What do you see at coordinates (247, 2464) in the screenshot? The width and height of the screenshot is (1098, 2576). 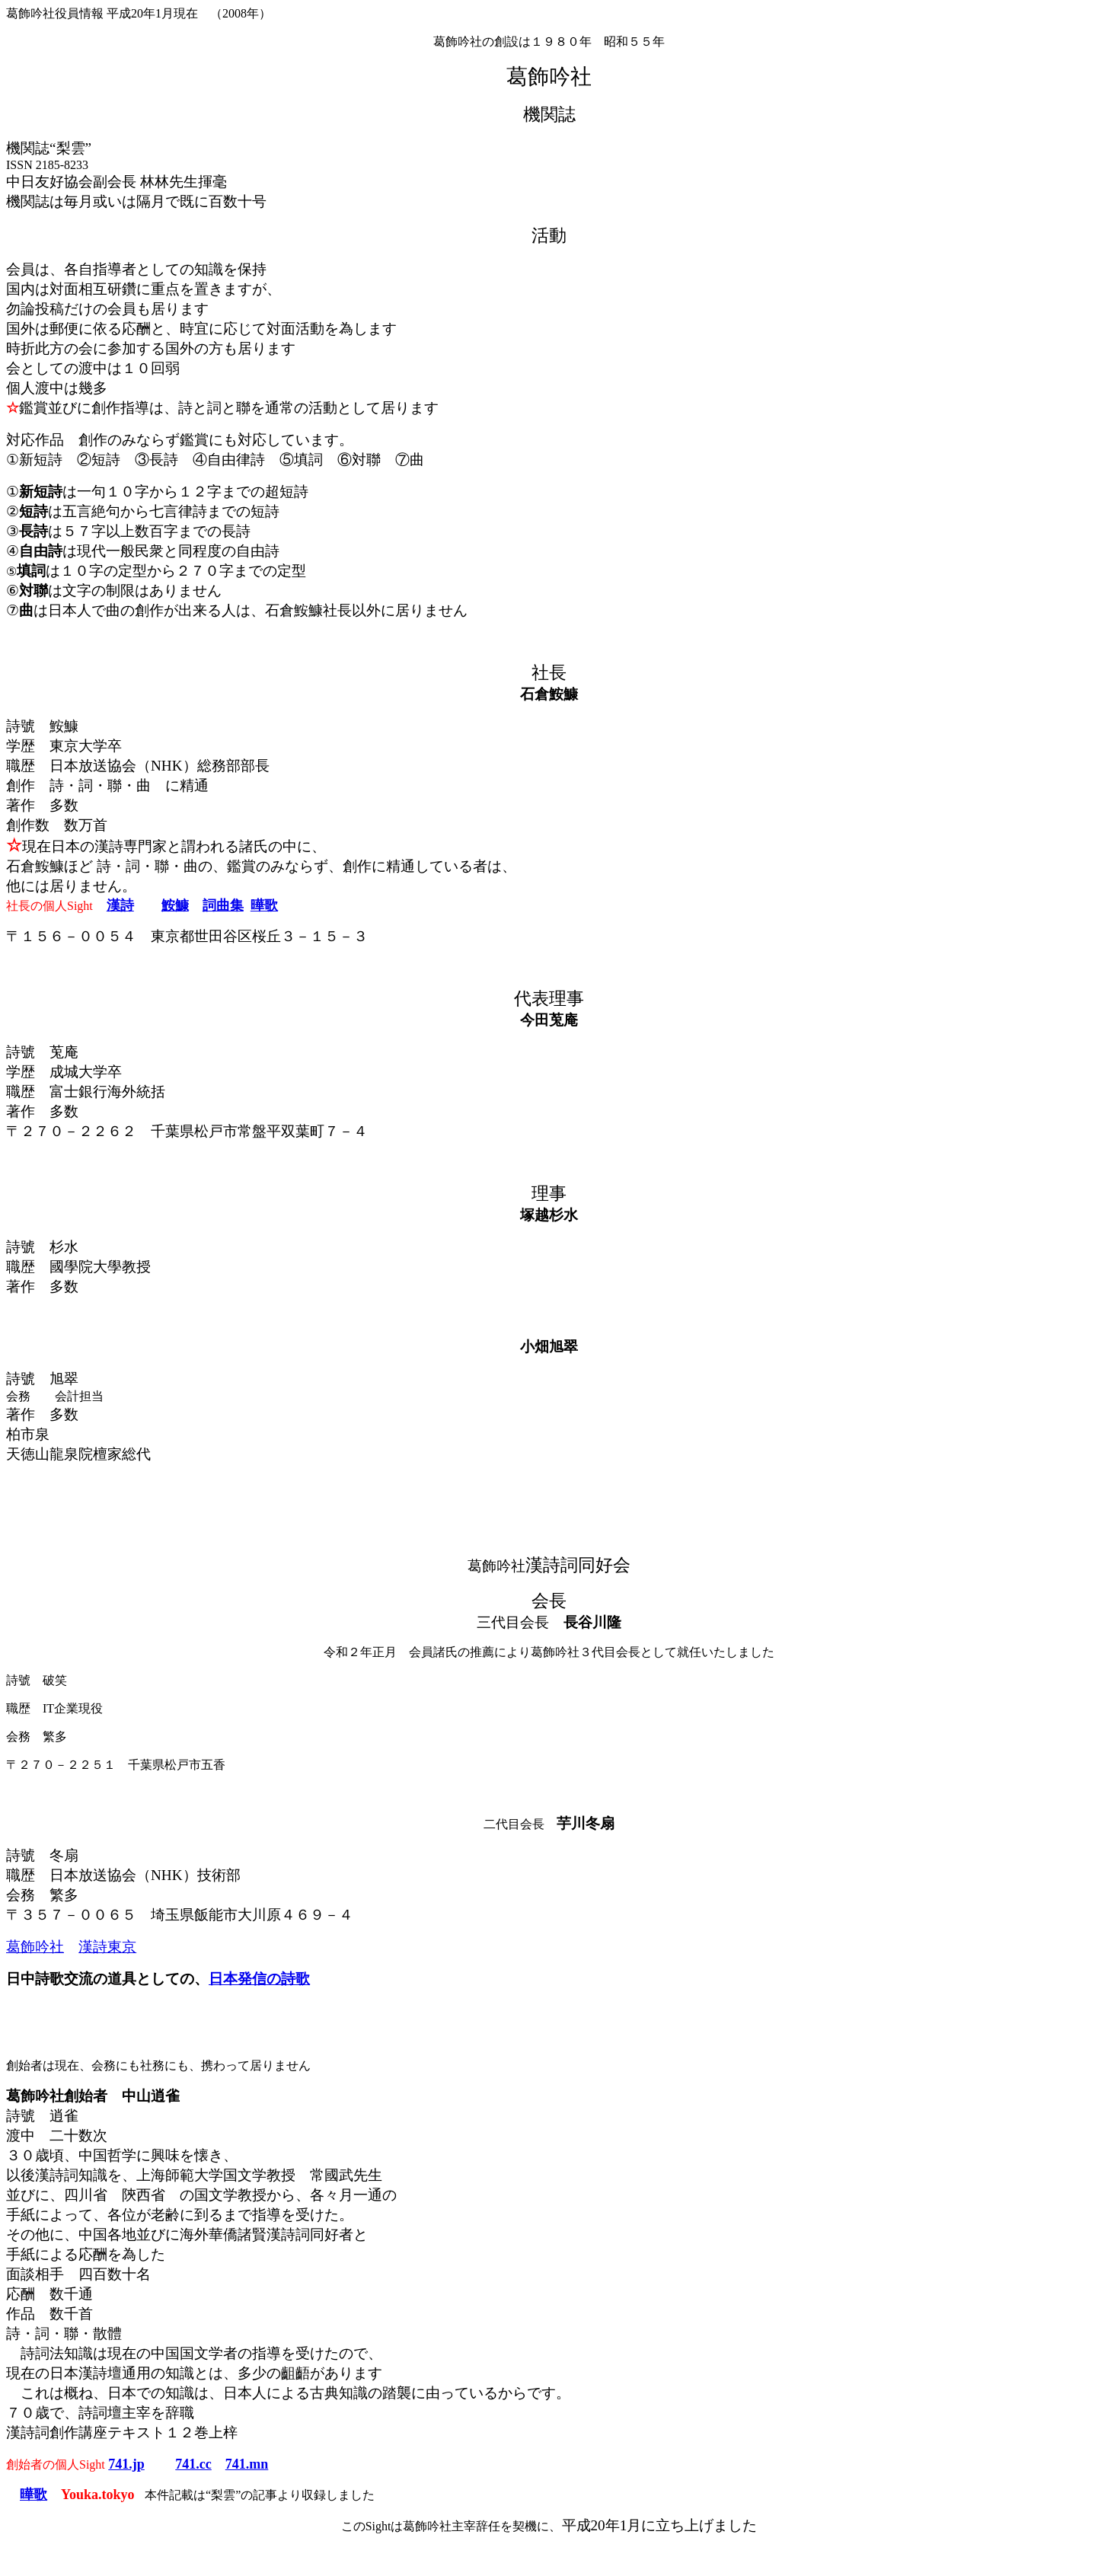 I see `741.mn` at bounding box center [247, 2464].